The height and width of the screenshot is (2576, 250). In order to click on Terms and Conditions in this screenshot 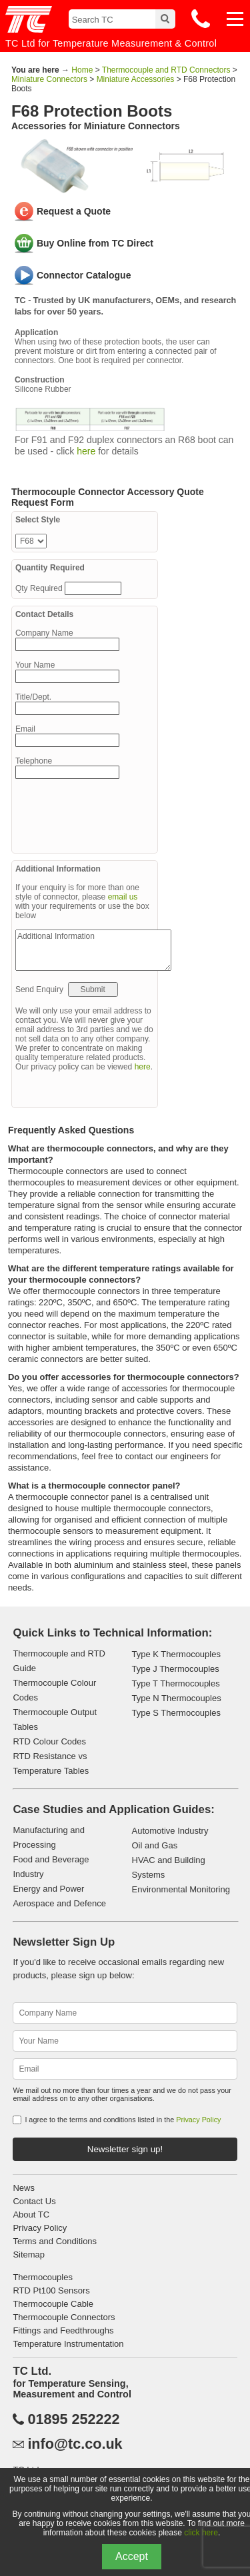, I will do `click(55, 2241)`.